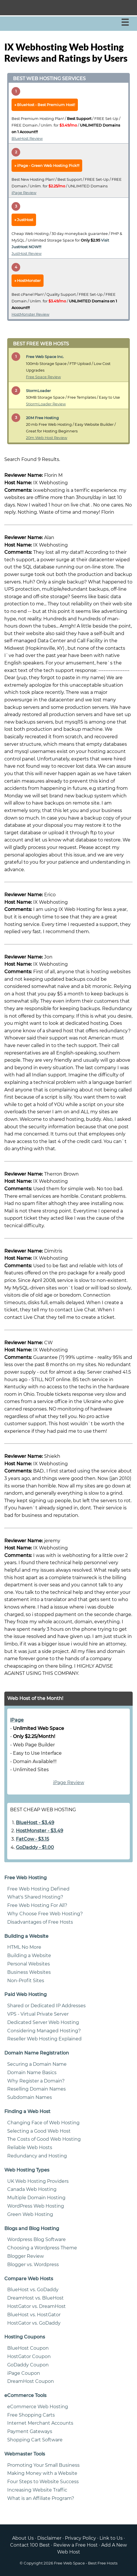  Describe the element at coordinates (42, 2473) in the screenshot. I see `Making Money with a Website` at that location.